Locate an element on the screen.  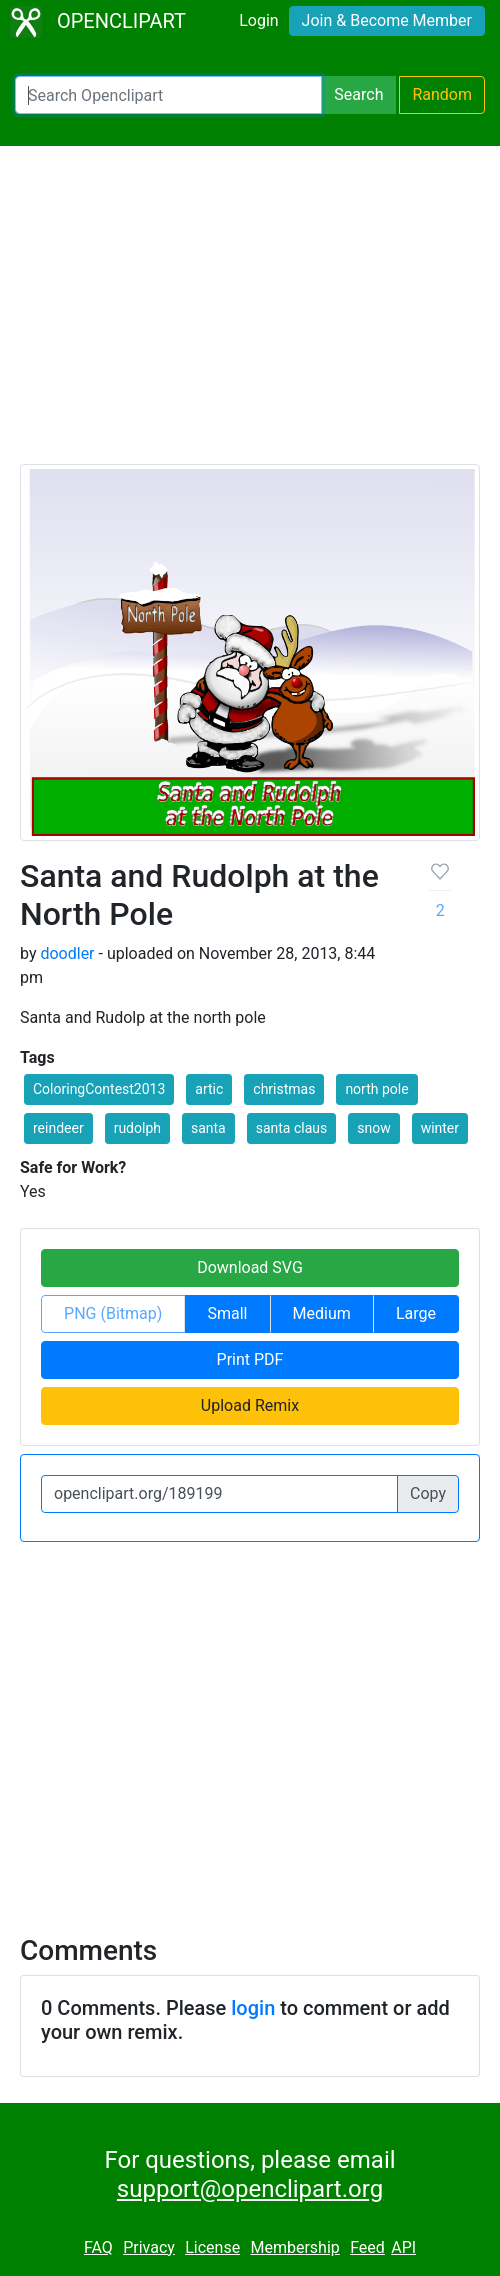
Search is located at coordinates (358, 94).